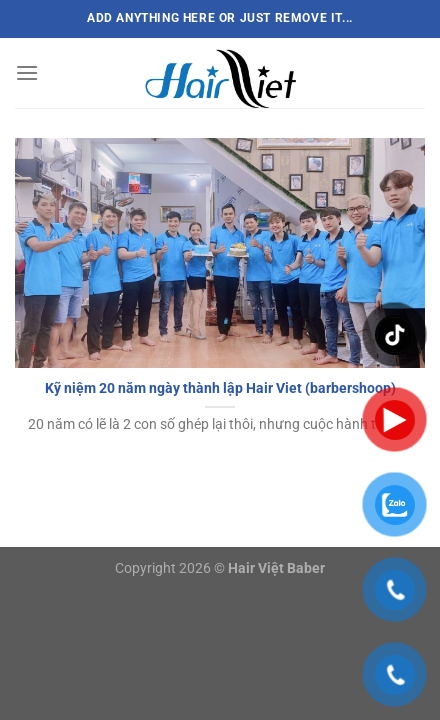 This screenshot has height=720, width=440. Describe the element at coordinates (220, 388) in the screenshot. I see `Kỹ niệm 20 năm ngày thành lập Hair Viet (barbershoop)` at that location.